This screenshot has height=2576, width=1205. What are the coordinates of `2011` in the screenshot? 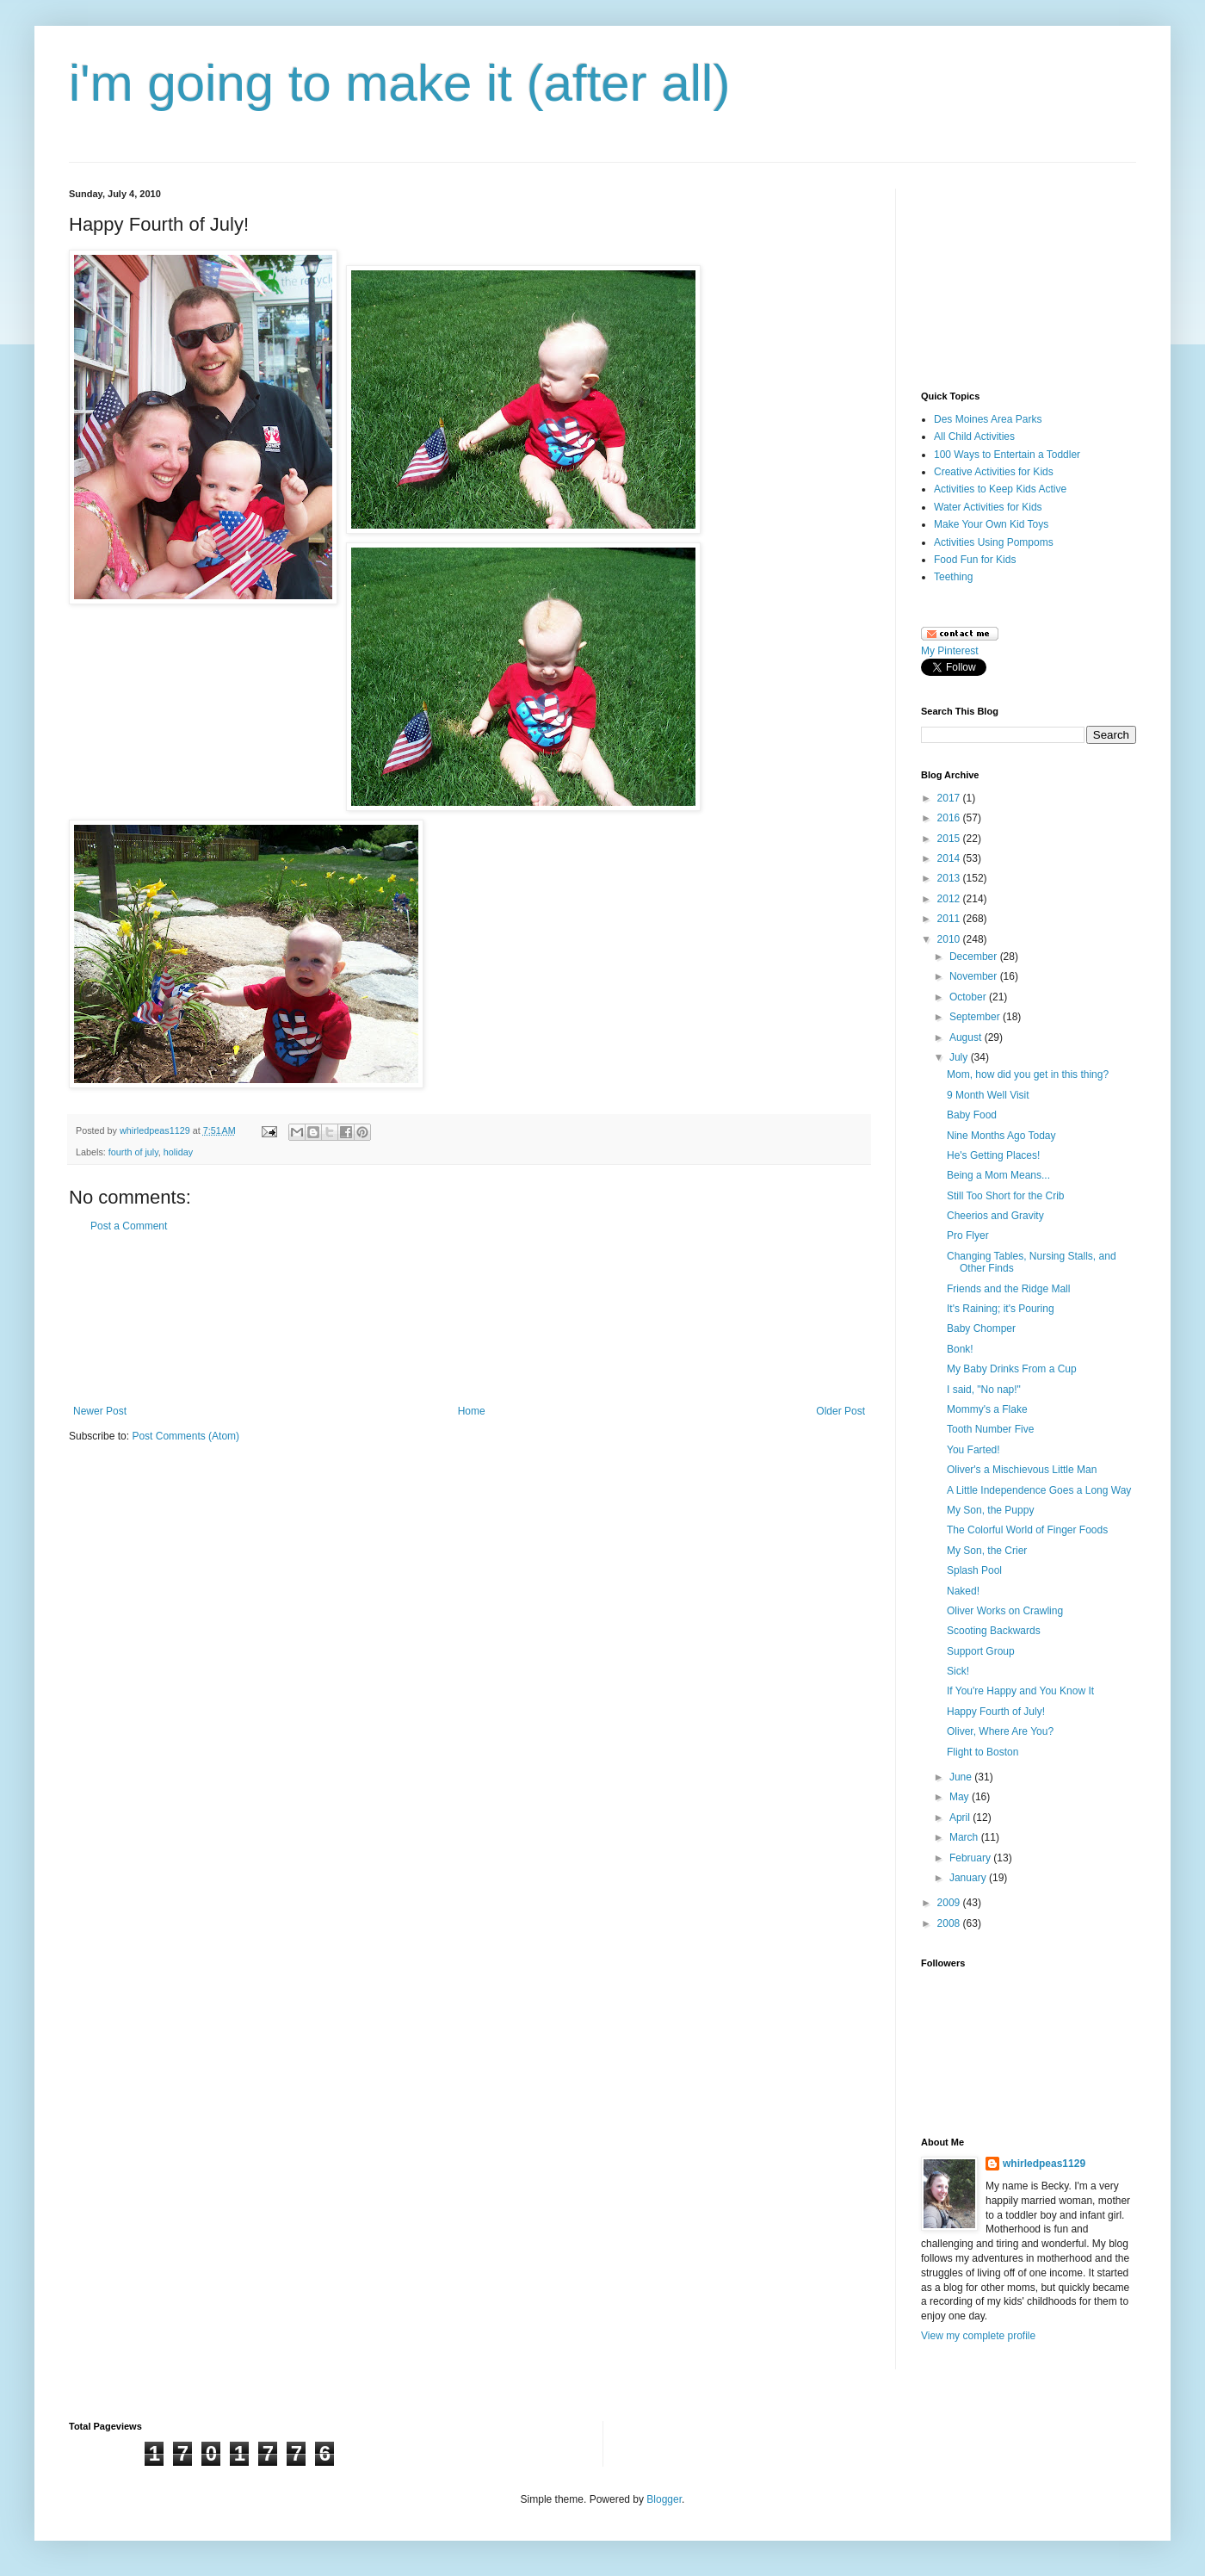 It's located at (950, 919).